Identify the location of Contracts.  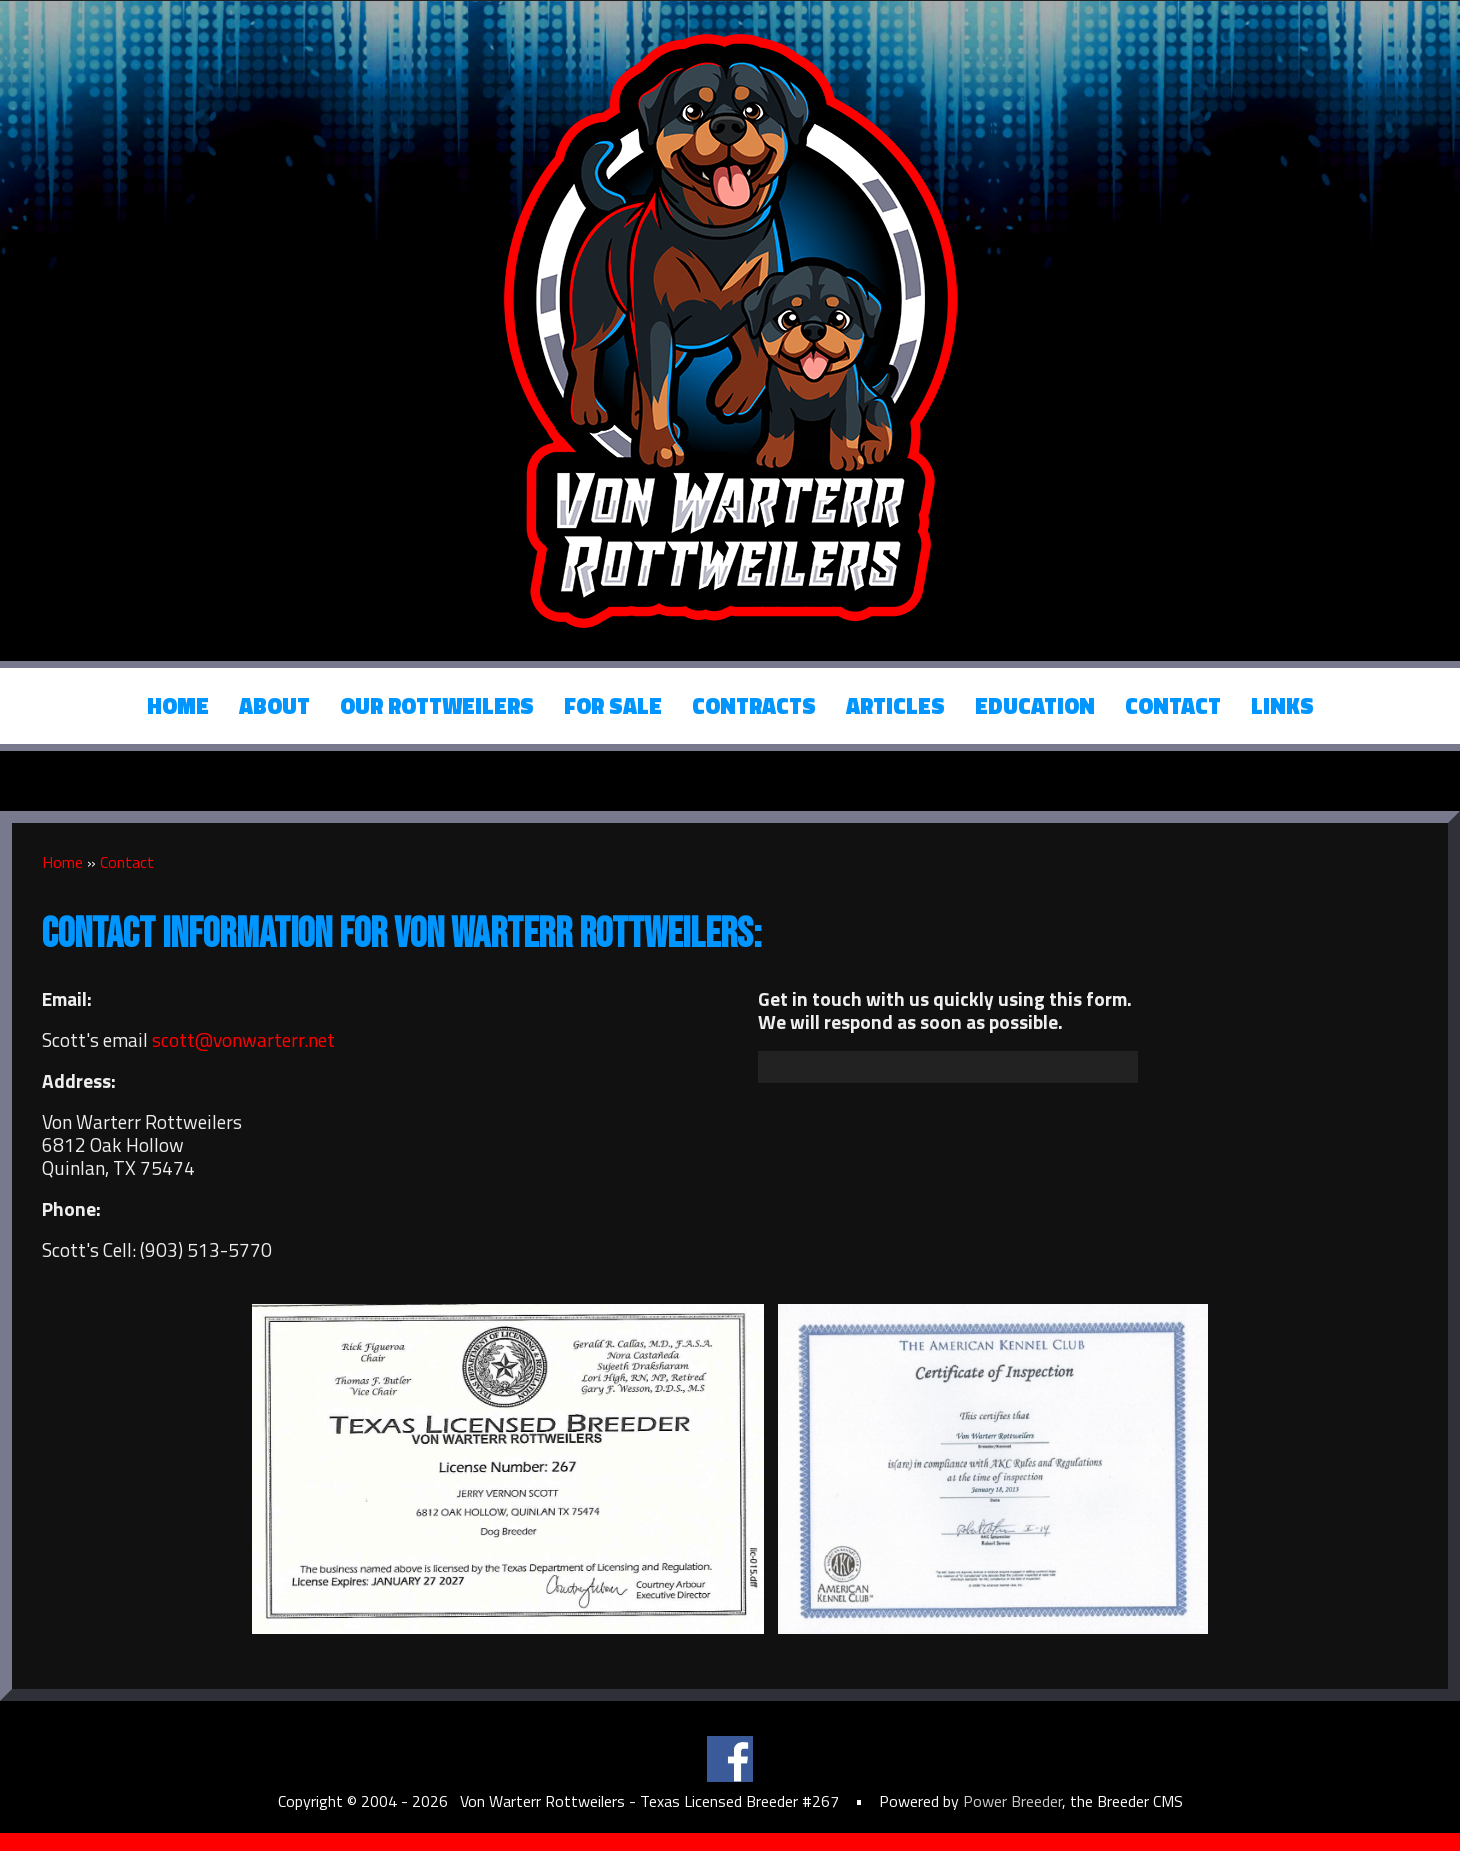
(754, 706).